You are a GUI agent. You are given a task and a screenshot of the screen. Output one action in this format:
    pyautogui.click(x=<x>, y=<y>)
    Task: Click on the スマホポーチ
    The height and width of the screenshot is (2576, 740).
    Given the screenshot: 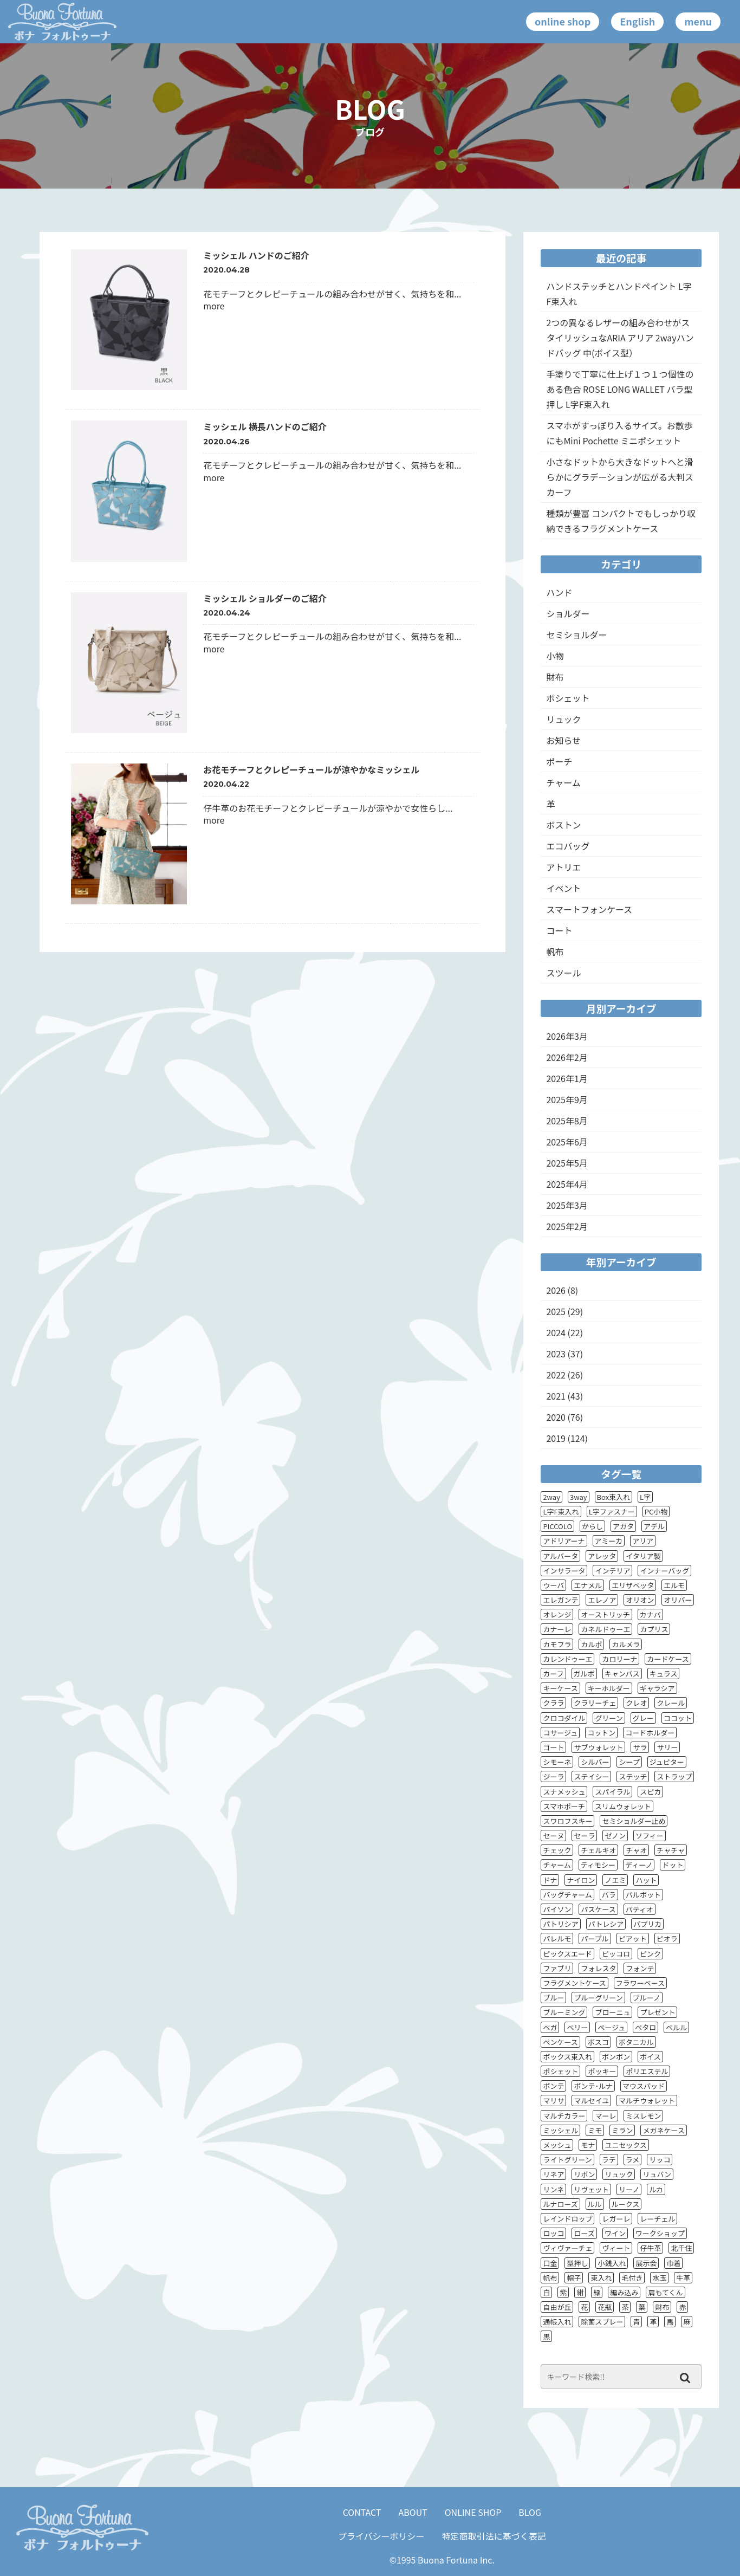 What is the action you would take?
    pyautogui.click(x=564, y=1806)
    